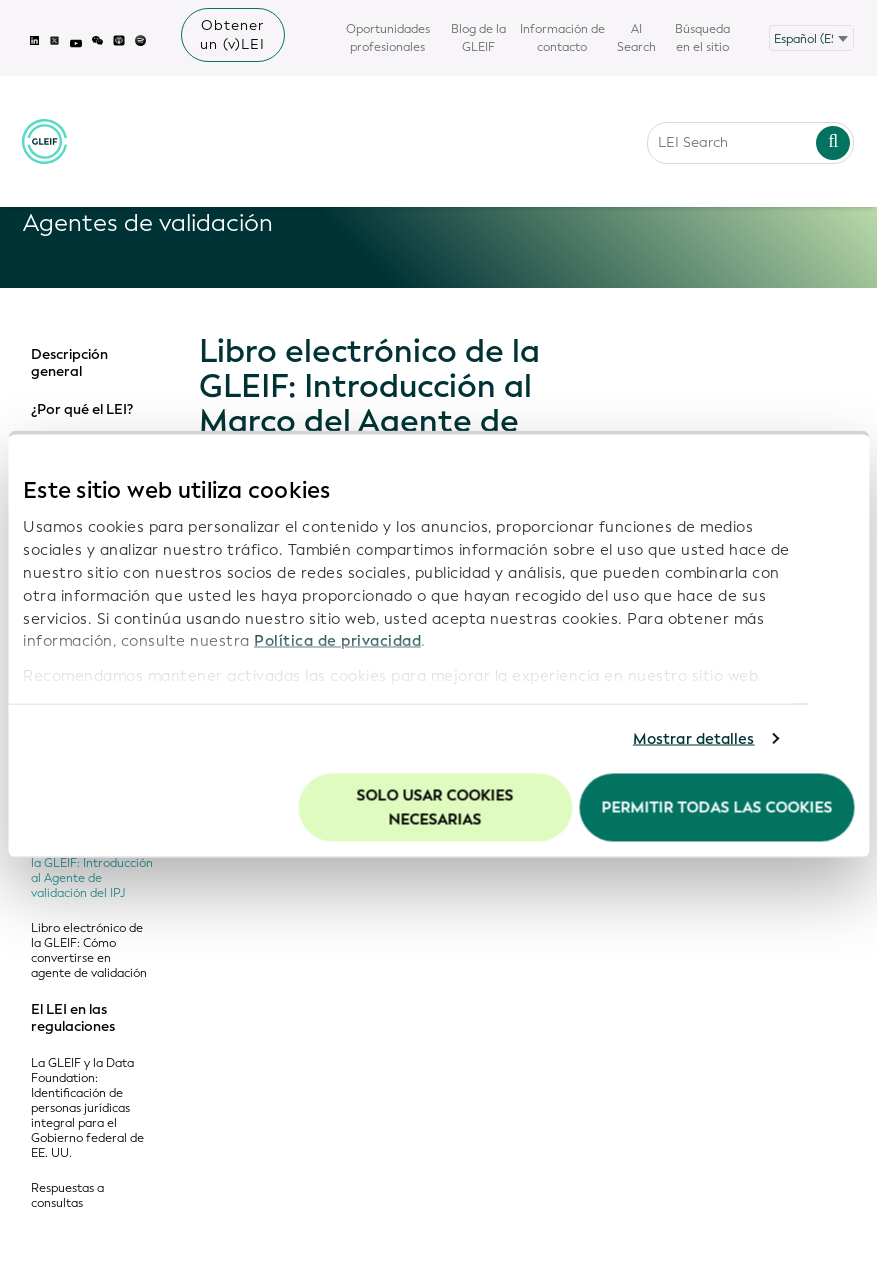  What do you see at coordinates (232, 35) in the screenshot?
I see `Obtener un (v)LEI` at bounding box center [232, 35].